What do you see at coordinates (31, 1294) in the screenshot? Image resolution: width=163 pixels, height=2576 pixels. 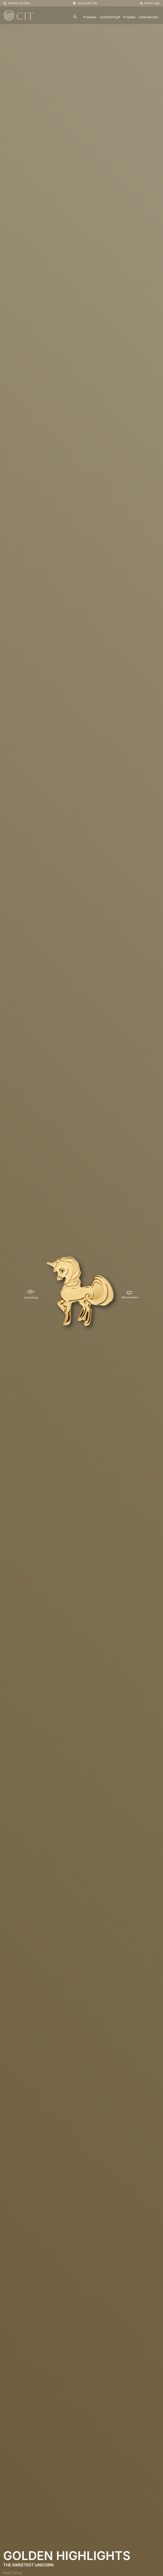 I see `[Verpackung]` at bounding box center [31, 1294].